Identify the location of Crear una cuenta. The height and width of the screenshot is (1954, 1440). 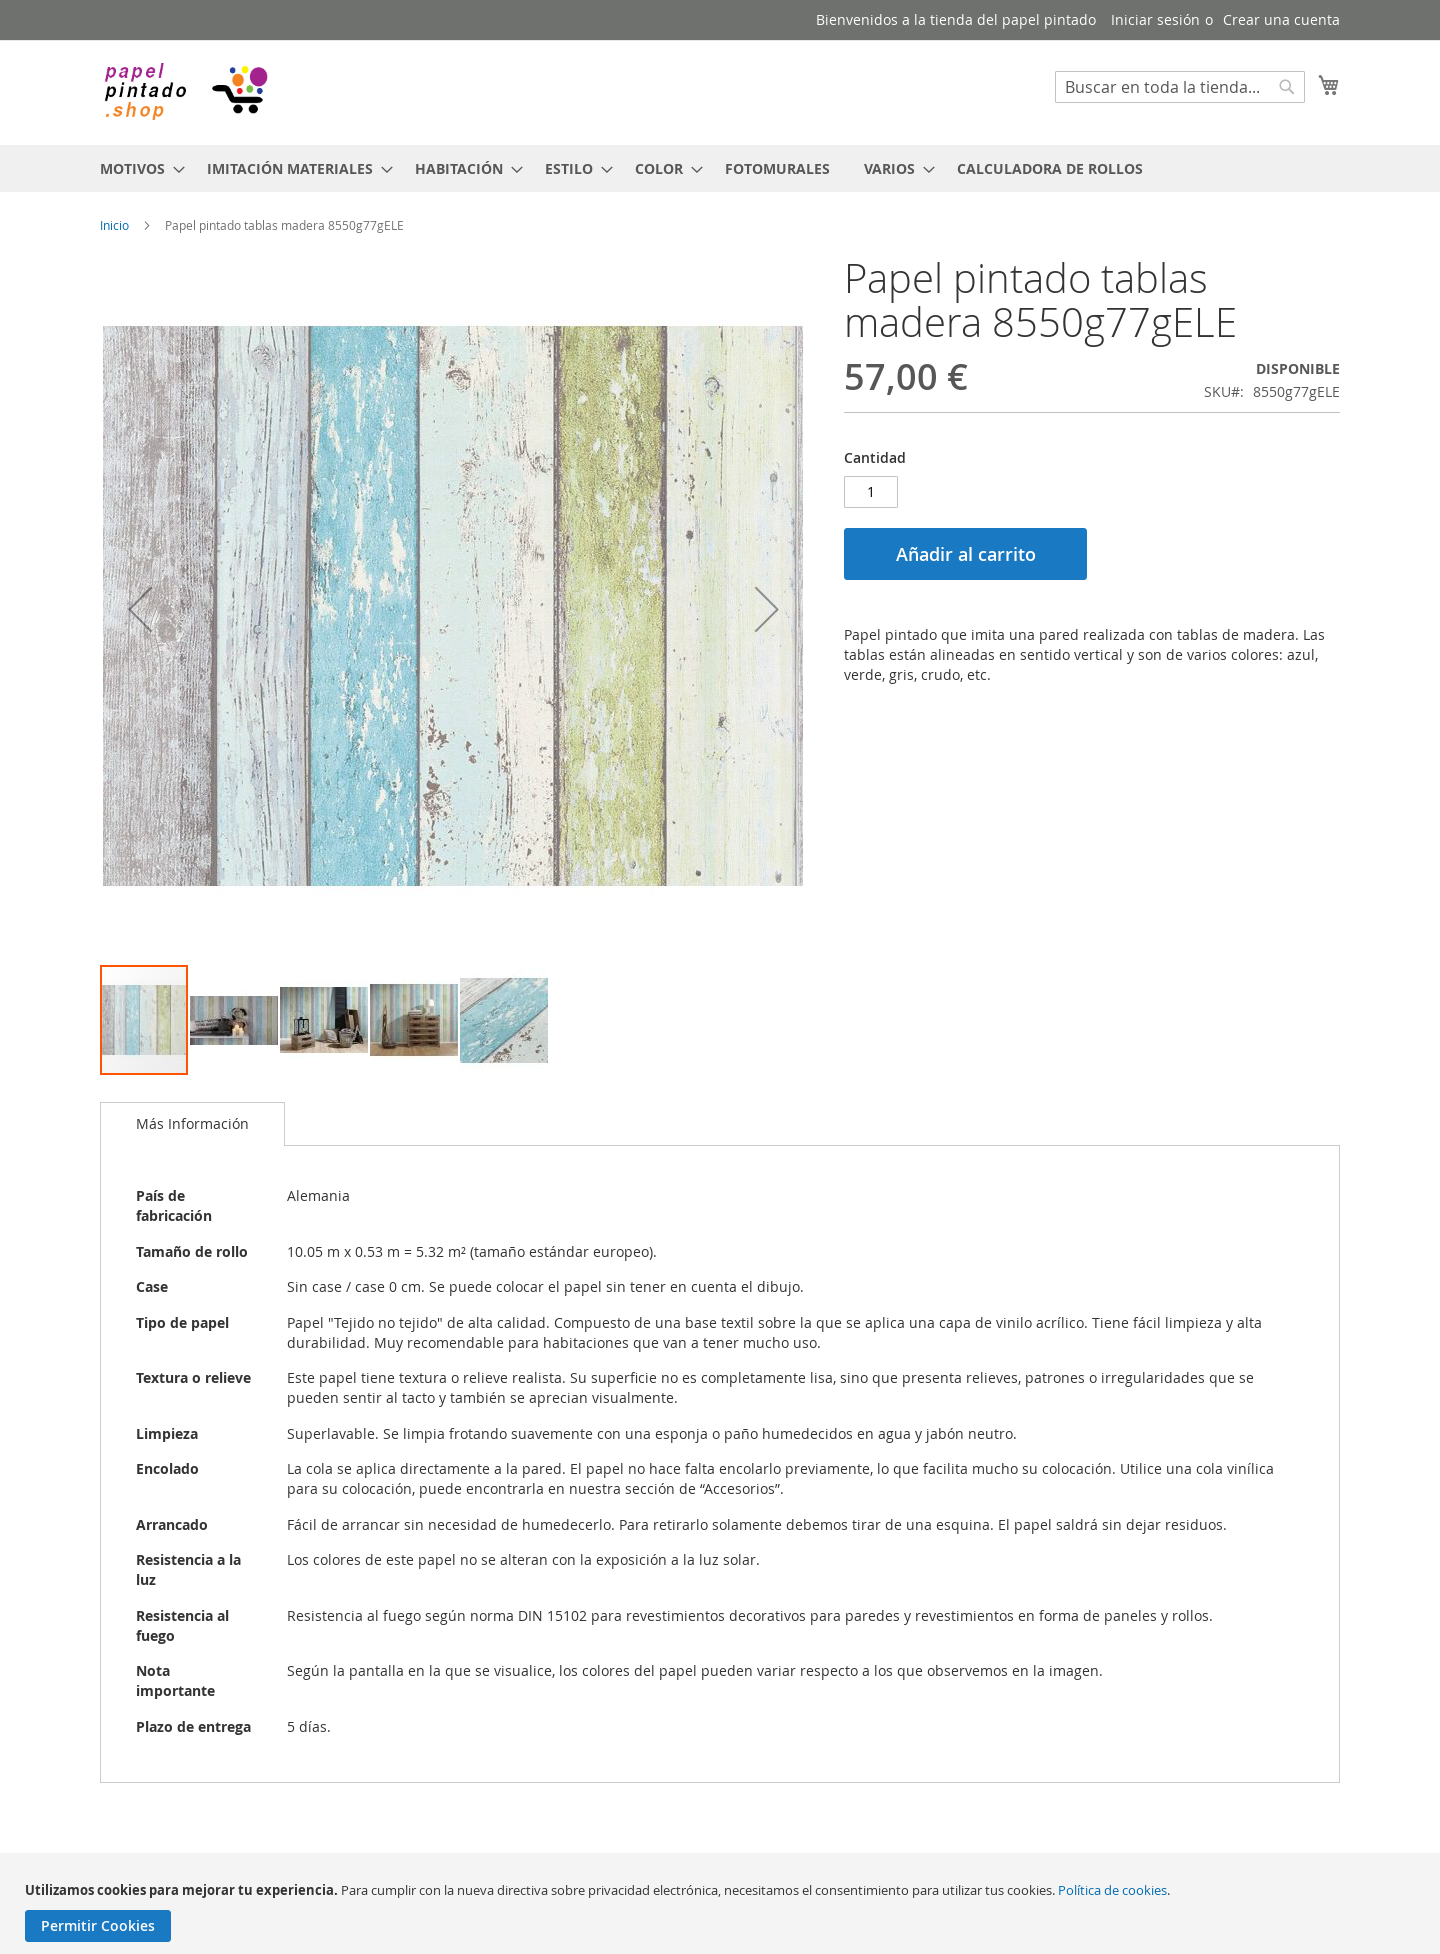
(1281, 19).